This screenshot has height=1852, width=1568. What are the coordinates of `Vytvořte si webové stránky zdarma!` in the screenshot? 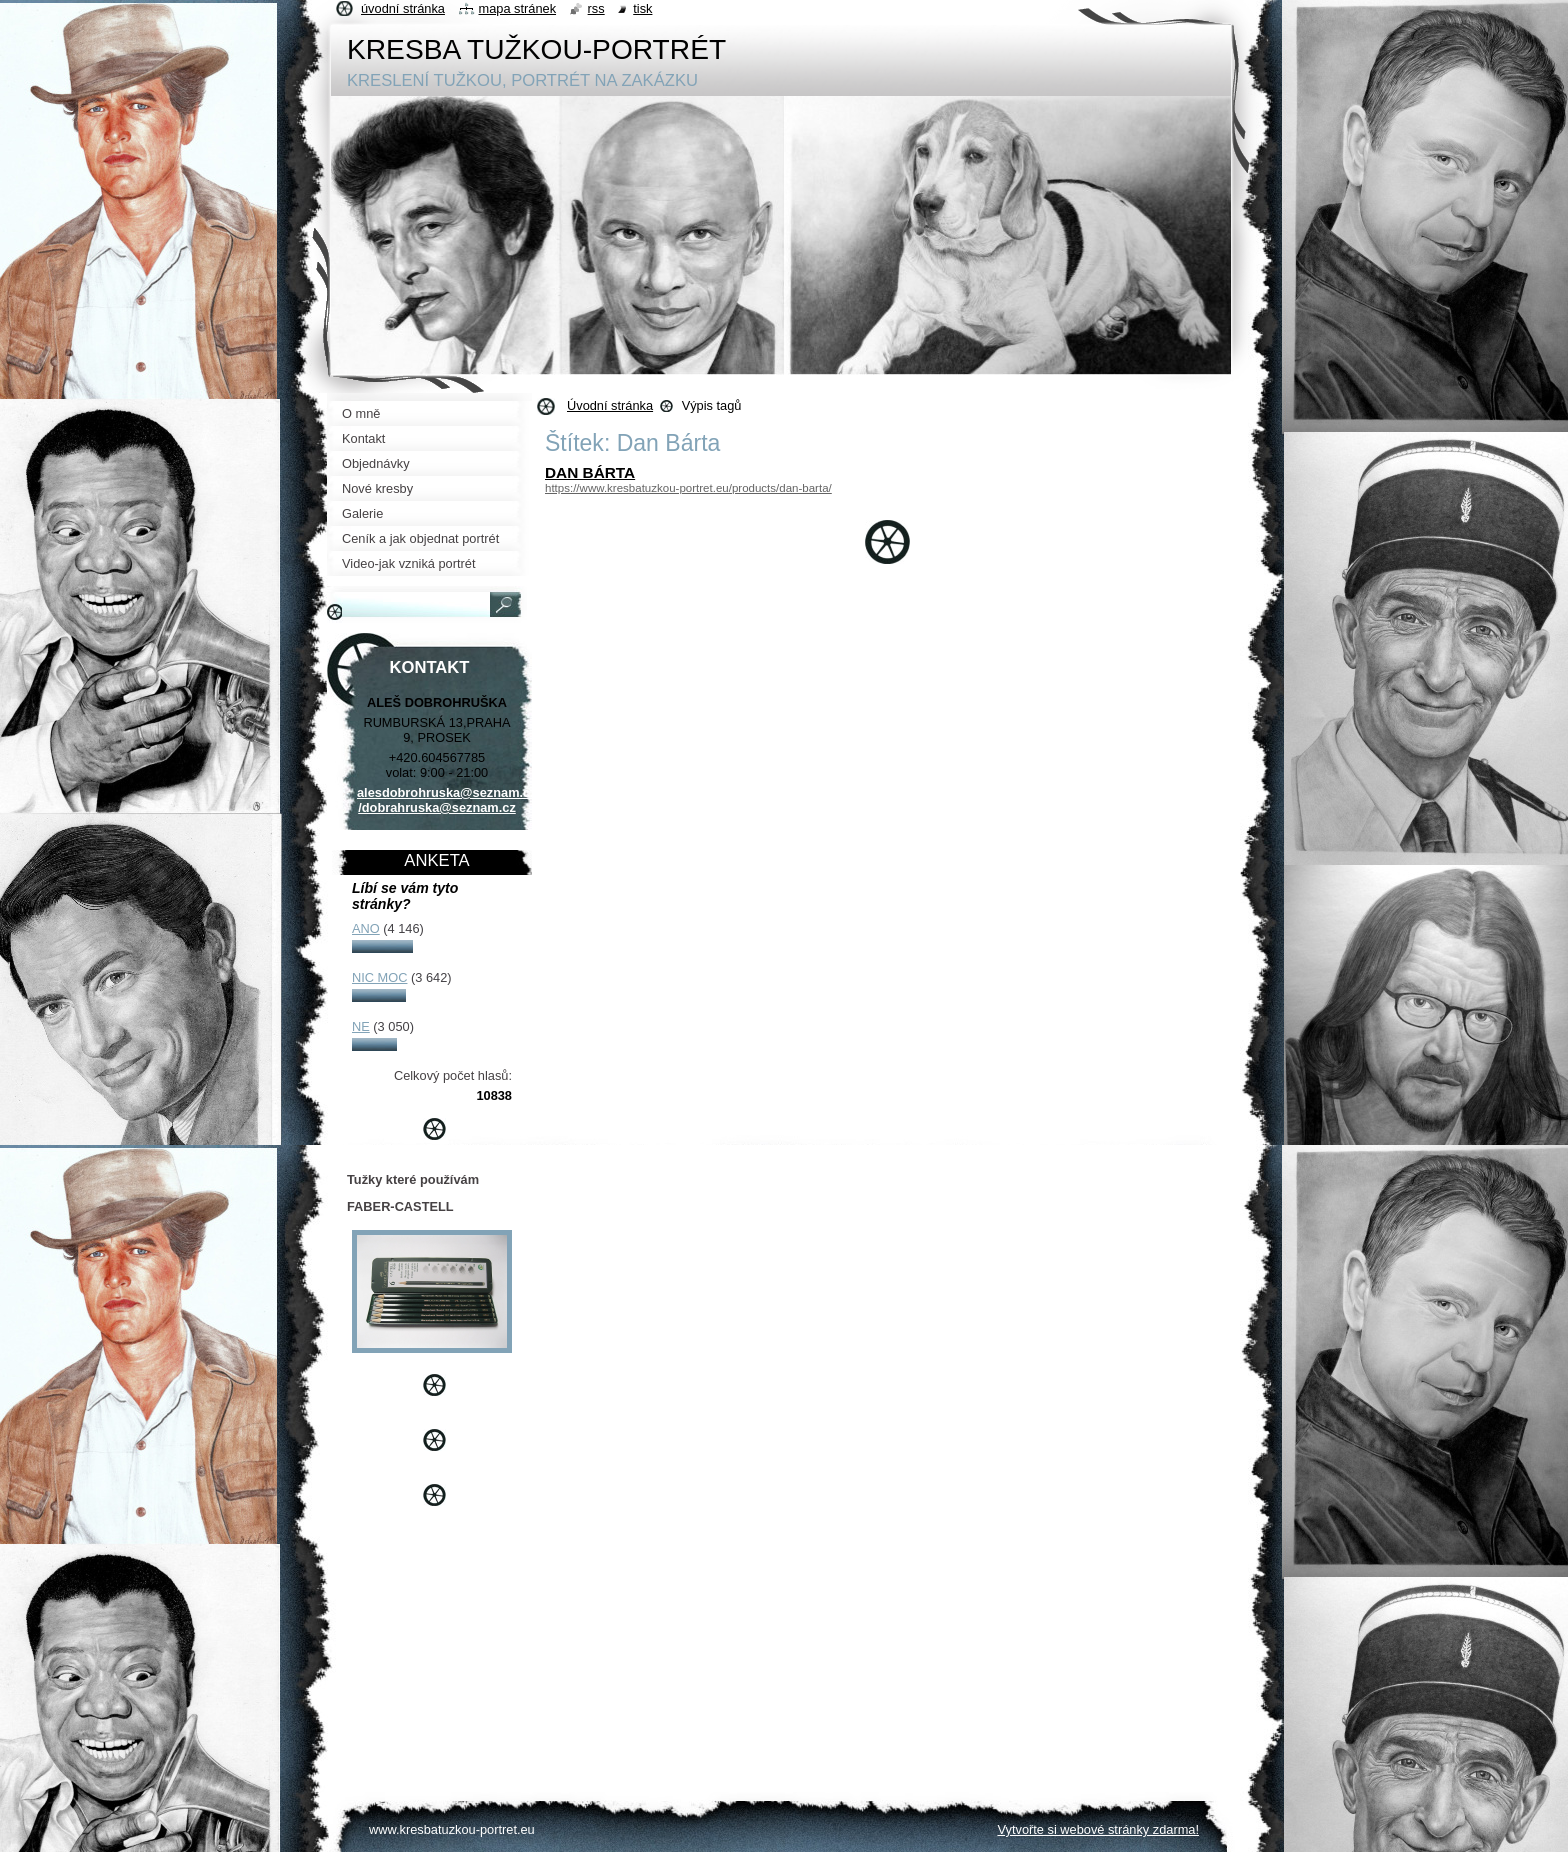 It's located at (1098, 1829).